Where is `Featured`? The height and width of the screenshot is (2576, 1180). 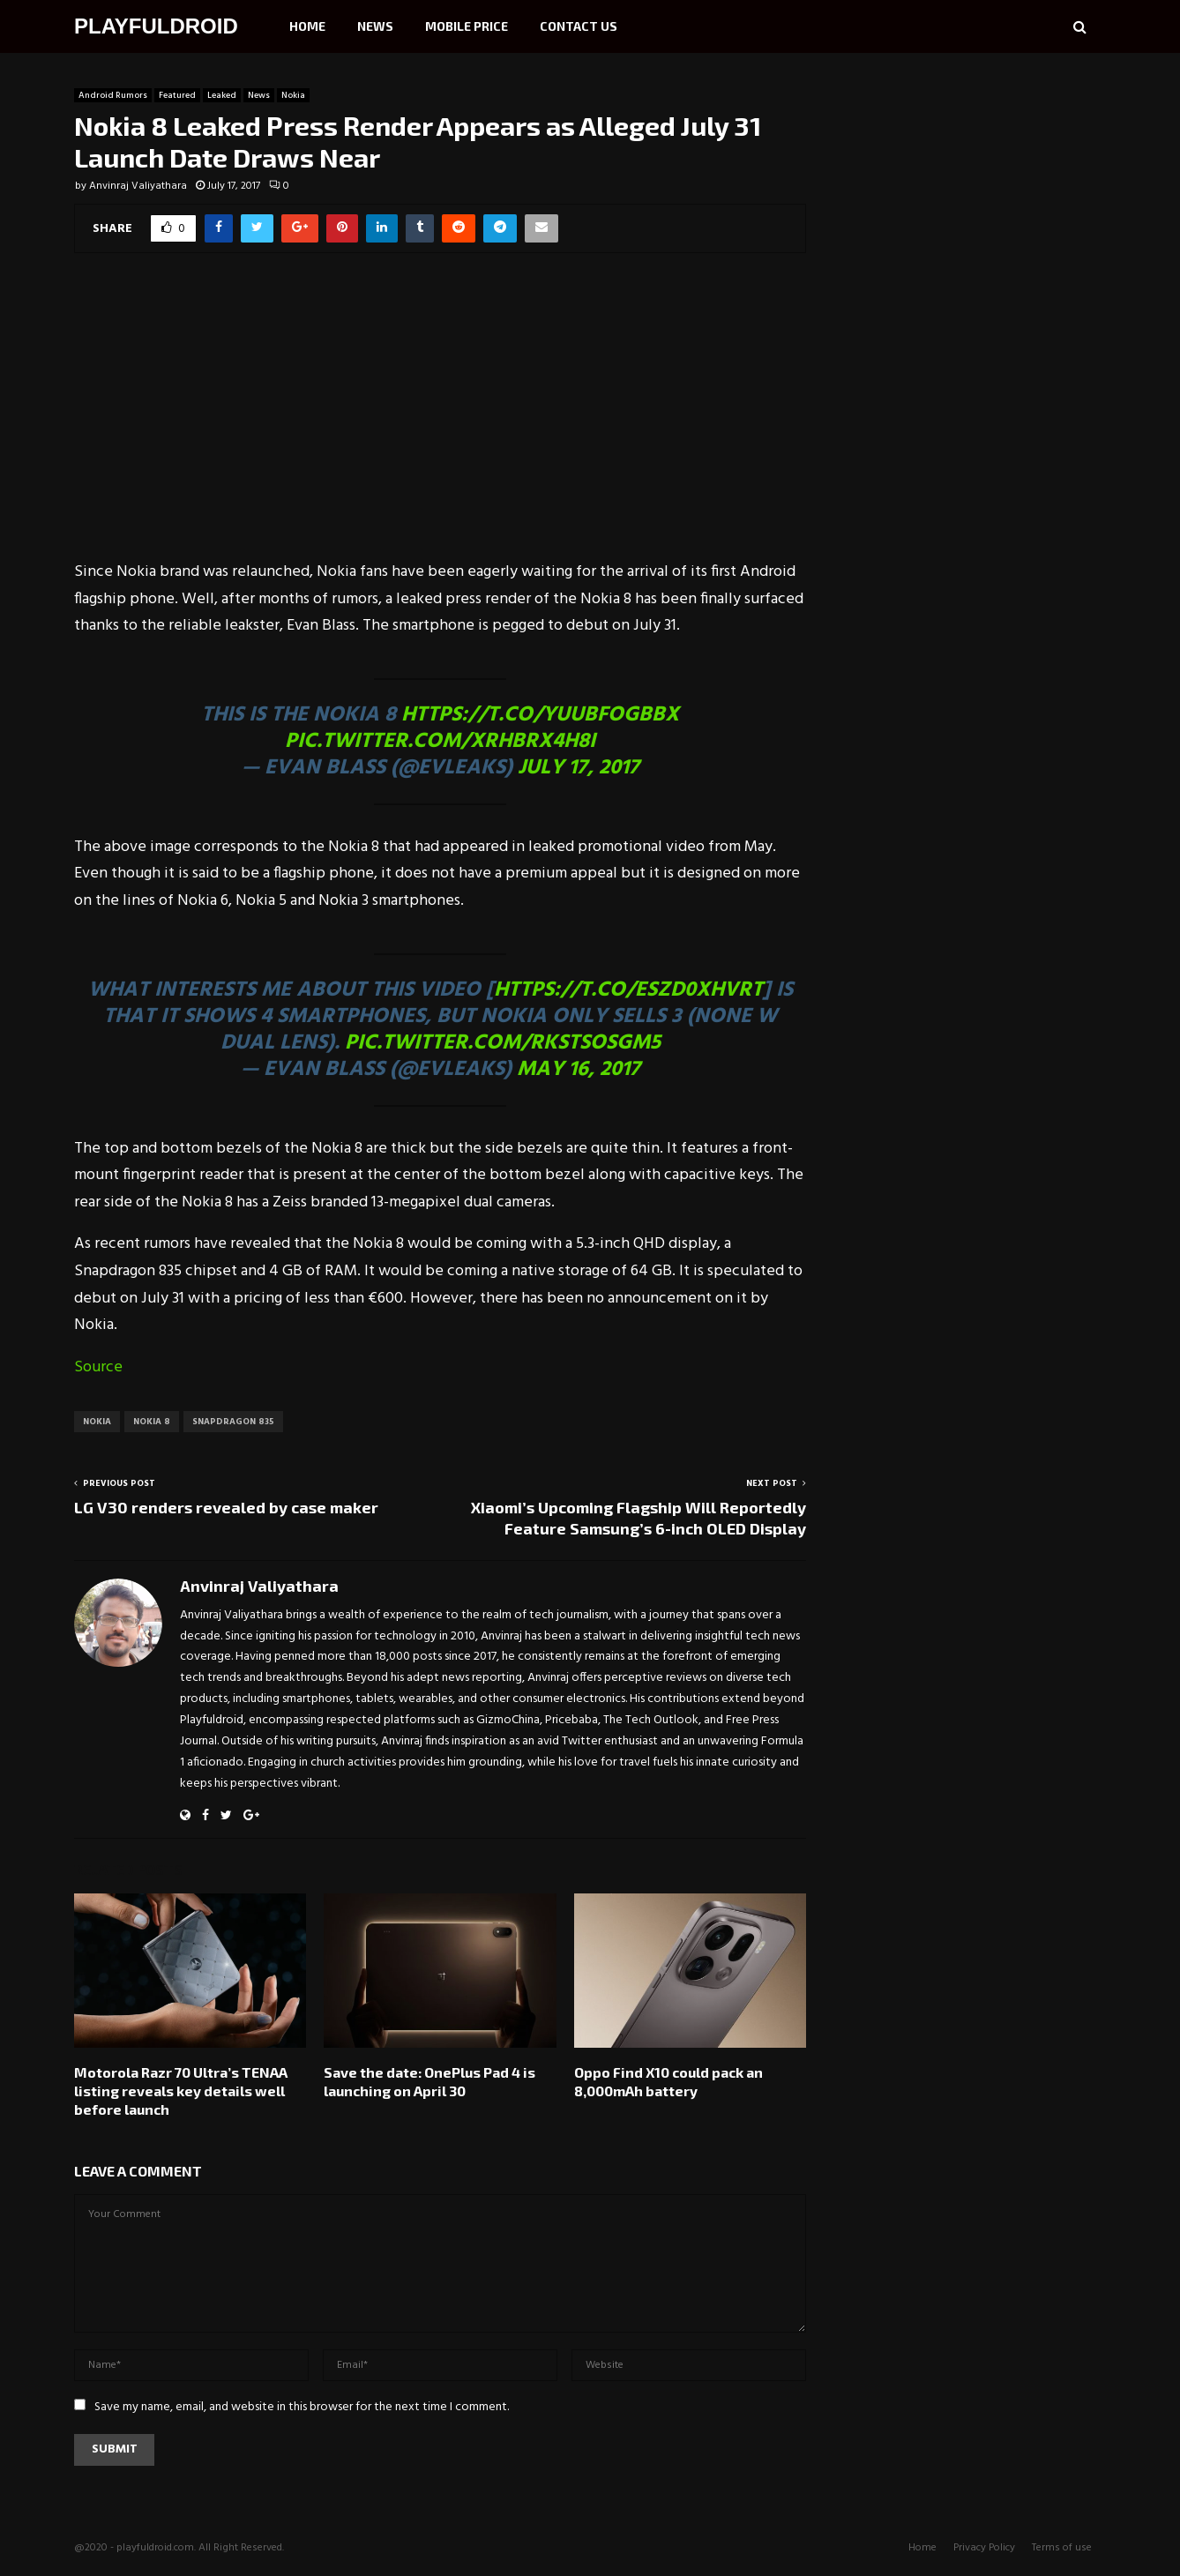 Featured is located at coordinates (177, 95).